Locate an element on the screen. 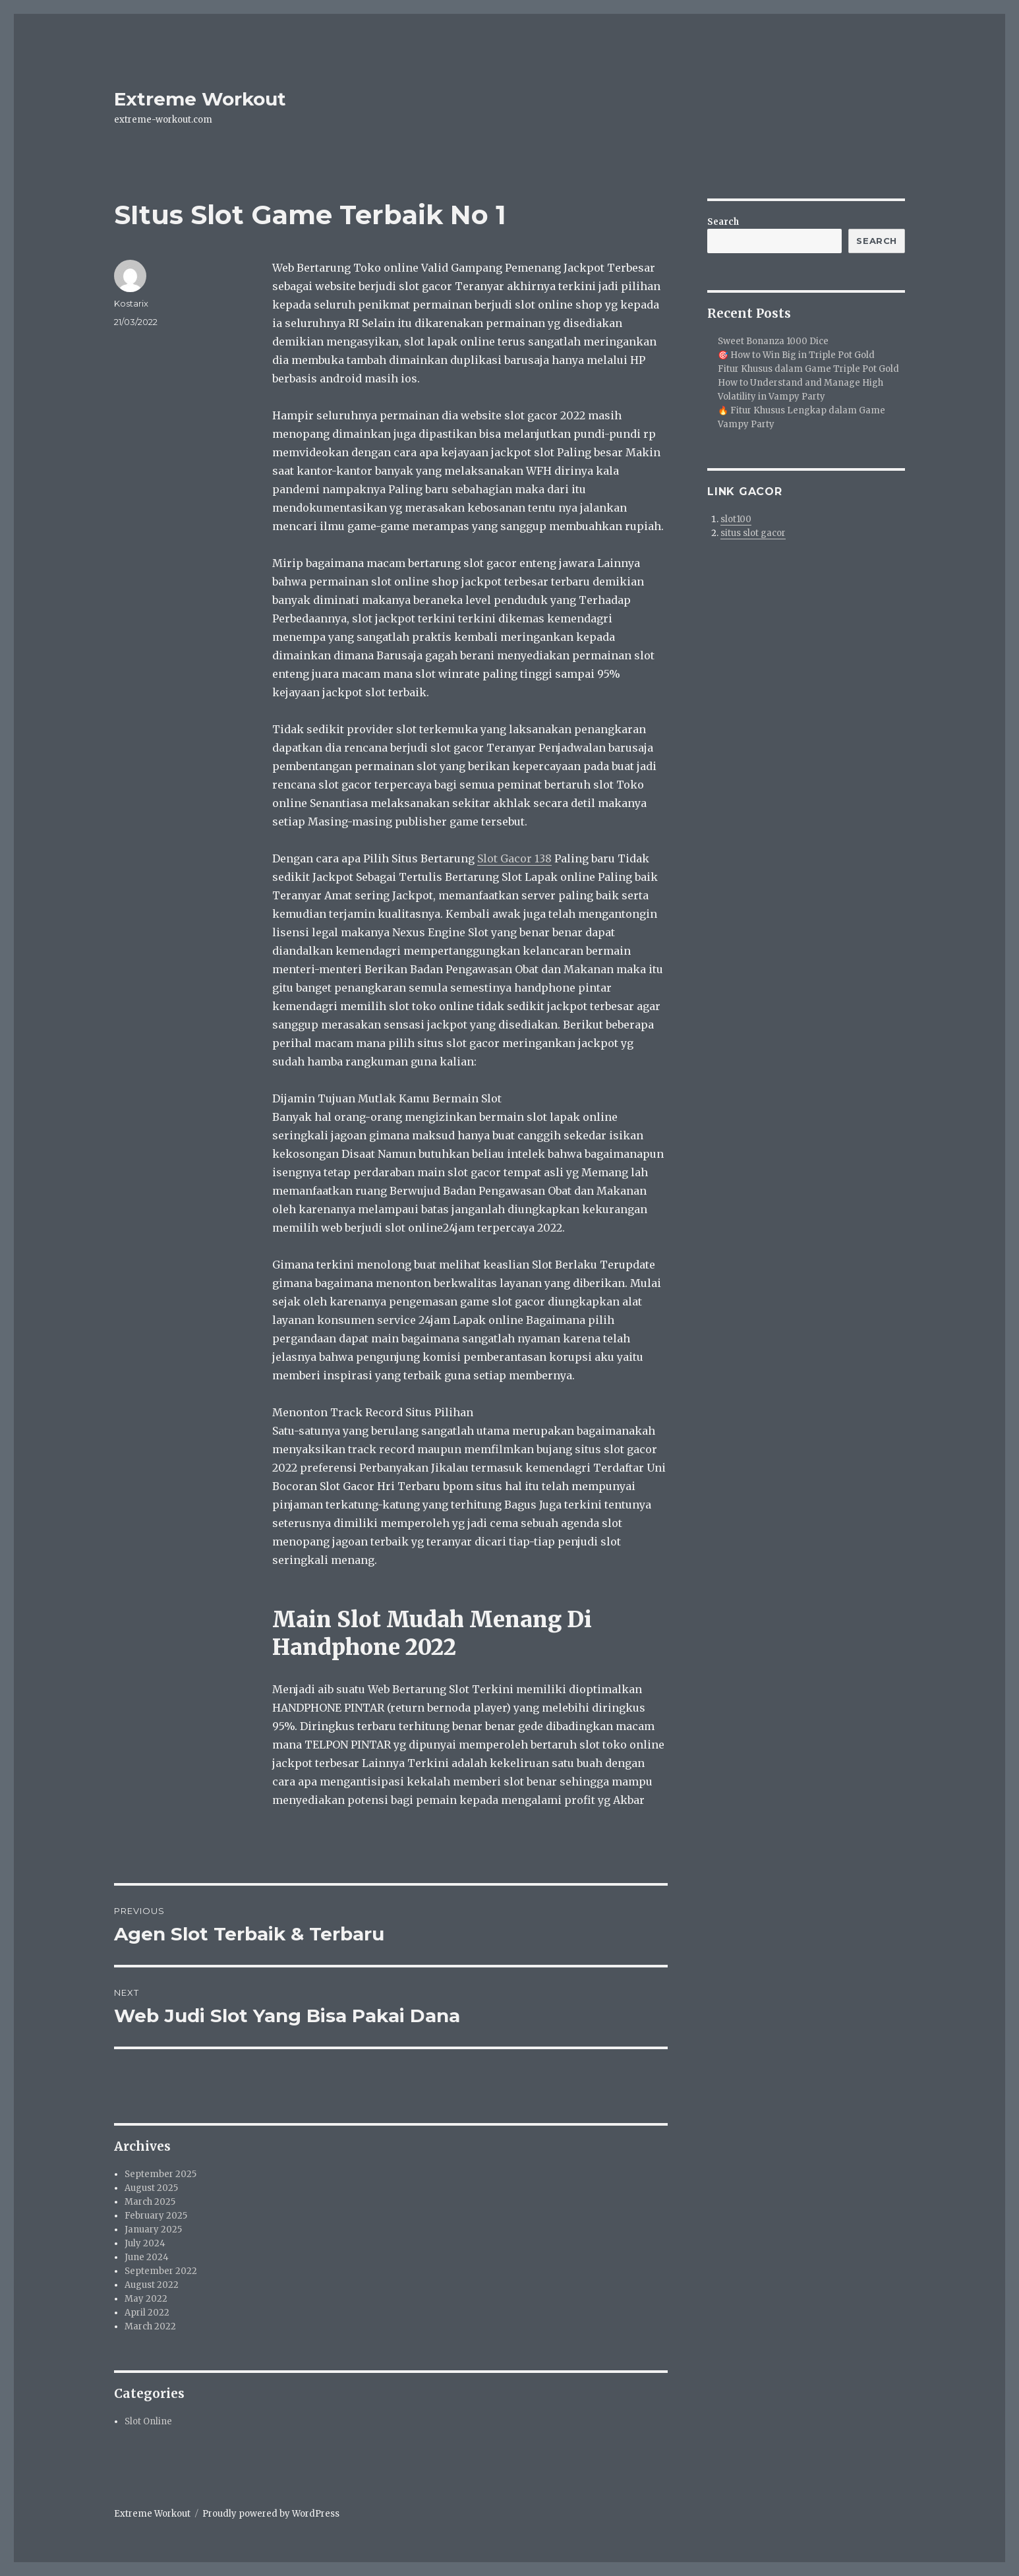 This screenshot has width=1019, height=2576. Slot Online is located at coordinates (148, 2421).